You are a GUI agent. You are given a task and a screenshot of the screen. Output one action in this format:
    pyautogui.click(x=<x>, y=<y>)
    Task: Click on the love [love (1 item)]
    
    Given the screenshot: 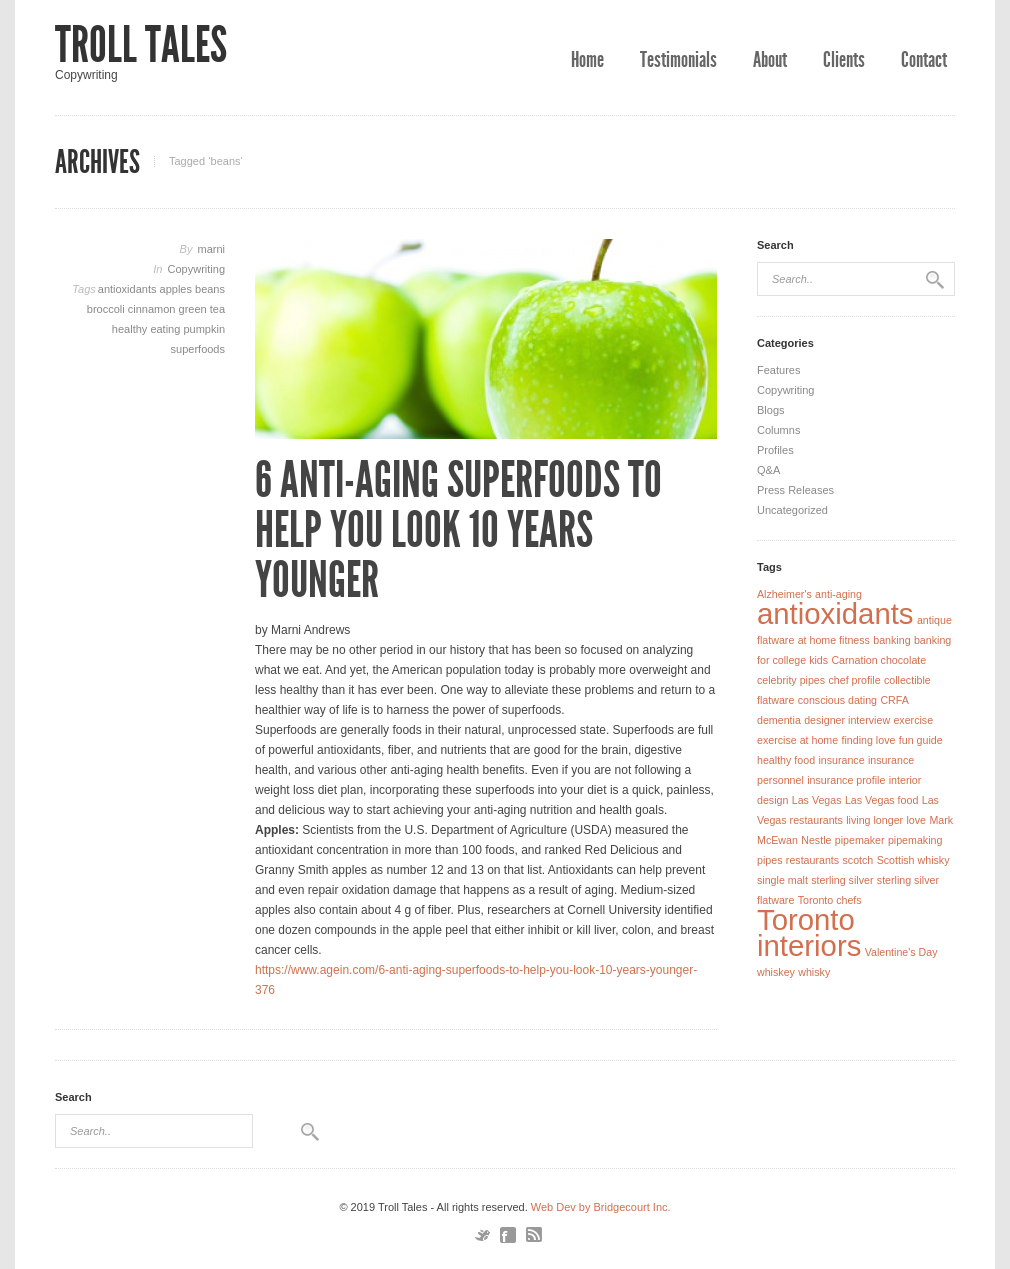 What is the action you would take?
    pyautogui.click(x=916, y=820)
    